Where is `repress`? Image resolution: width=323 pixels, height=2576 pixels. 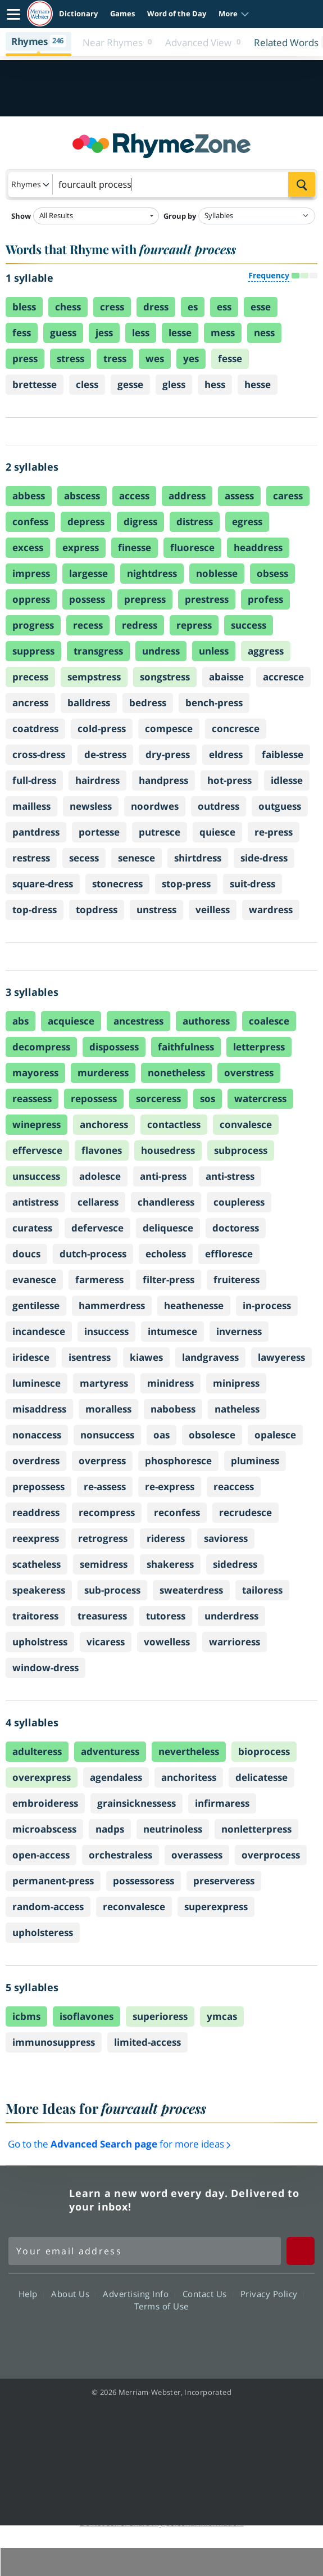 repress is located at coordinates (194, 625).